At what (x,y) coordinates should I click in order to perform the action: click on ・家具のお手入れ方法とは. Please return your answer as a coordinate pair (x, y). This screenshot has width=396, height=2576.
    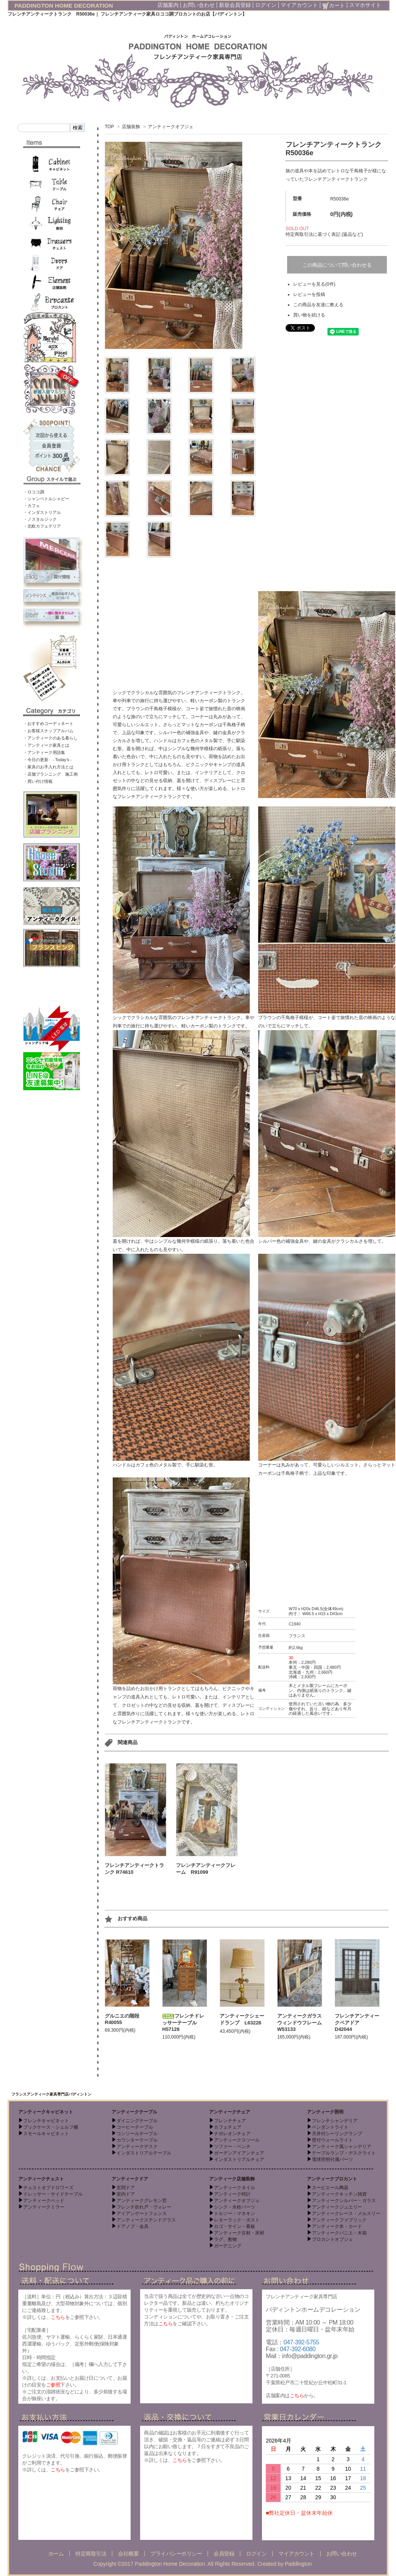
    Looking at the image, I should click on (48, 767).